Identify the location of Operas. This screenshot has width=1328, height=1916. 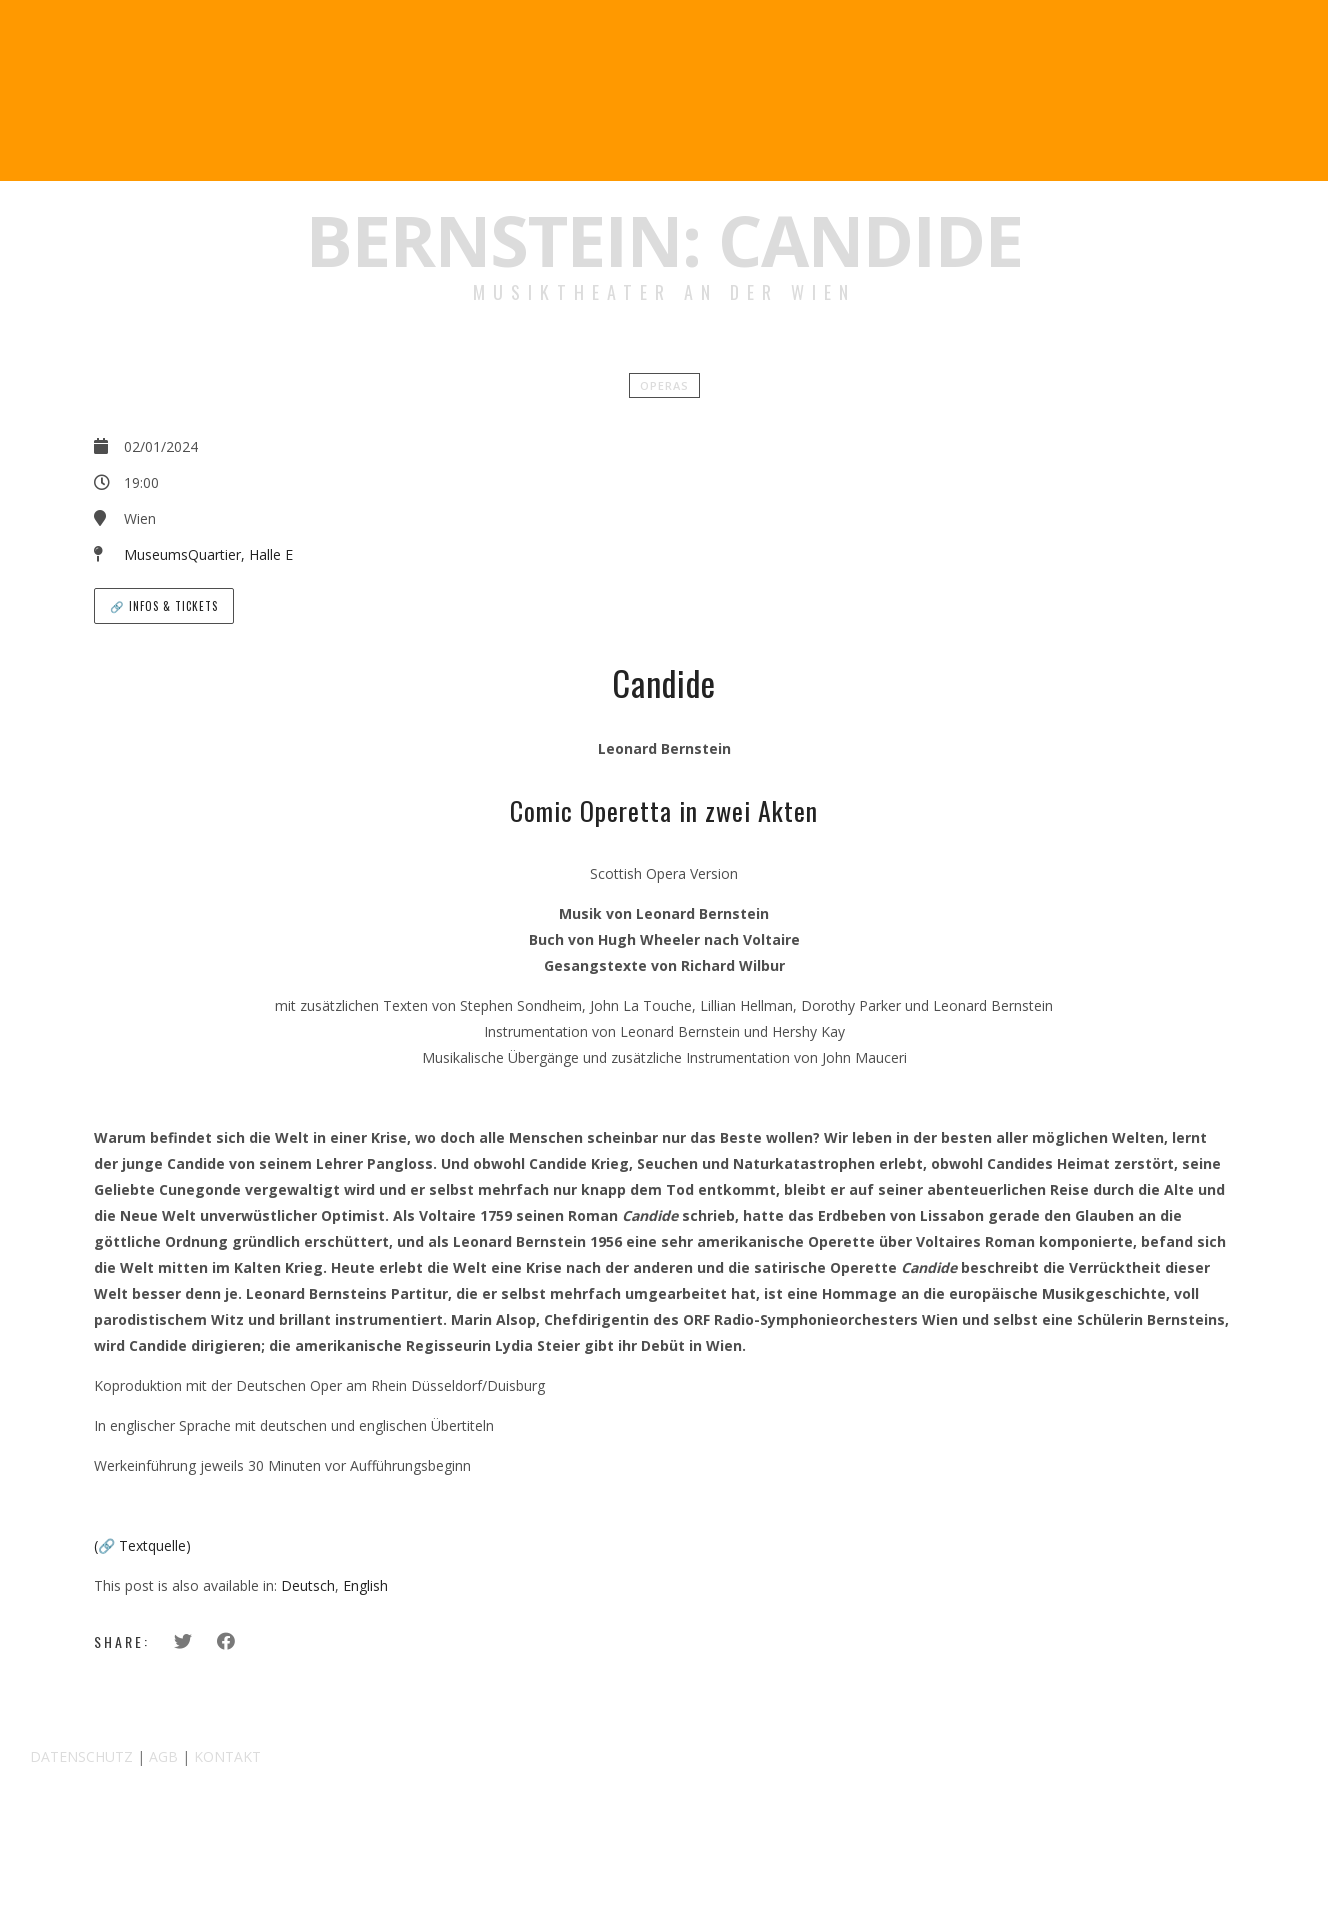
(664, 385).